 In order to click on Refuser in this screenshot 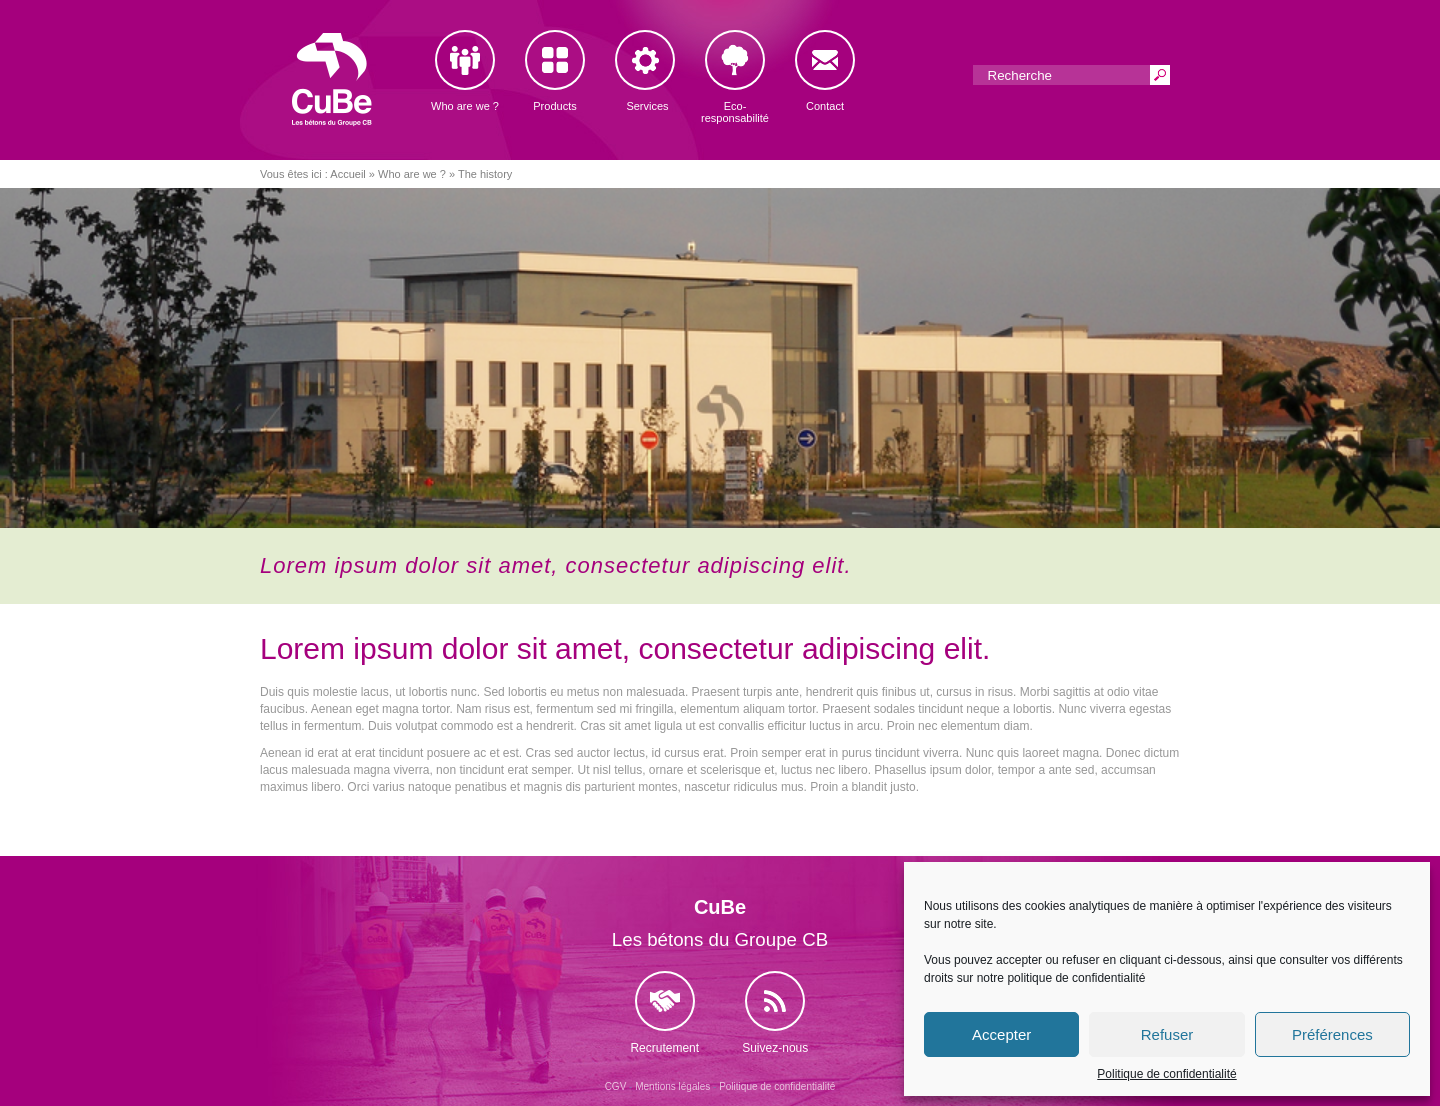, I will do `click(1167, 1034)`.